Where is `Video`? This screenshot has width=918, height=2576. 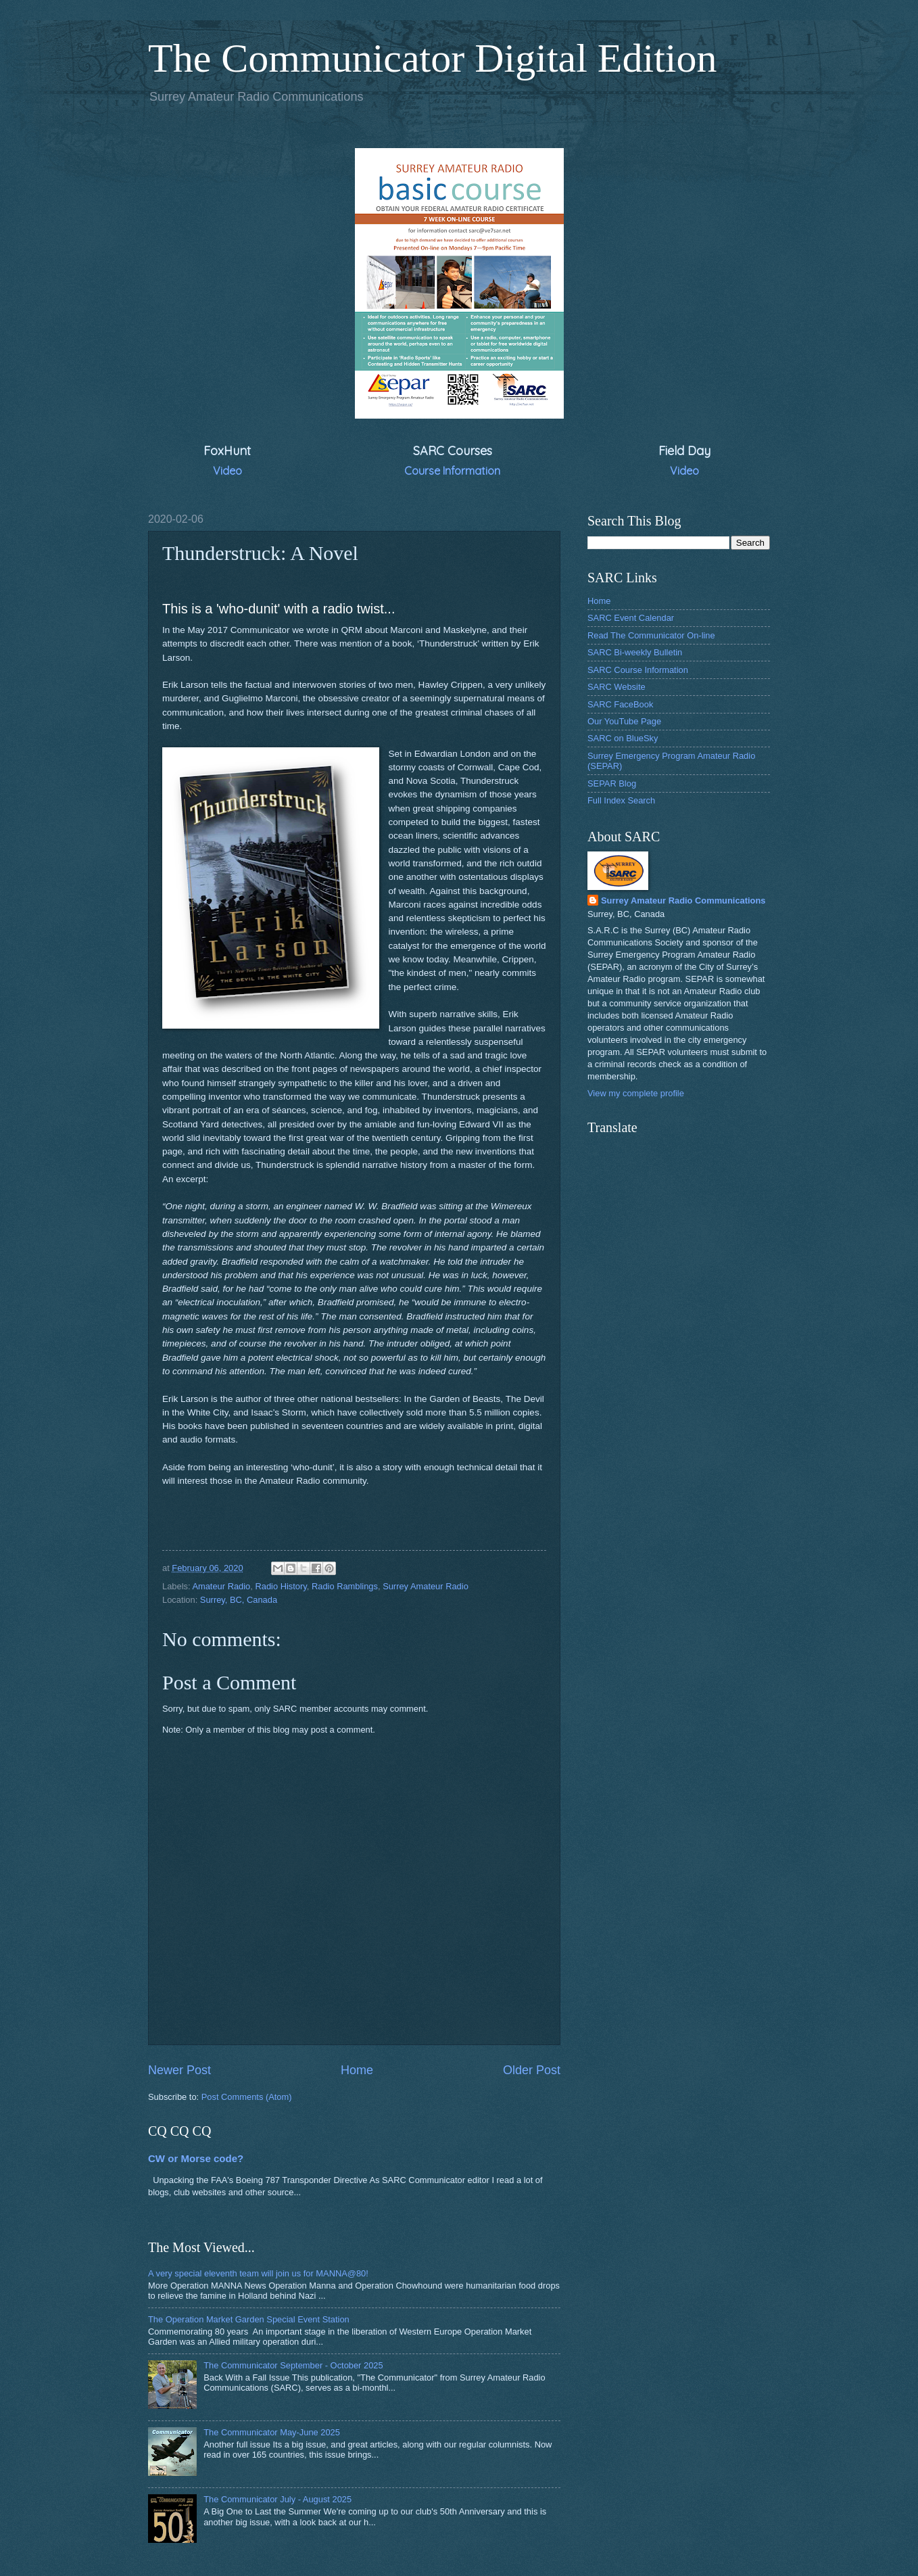
Video is located at coordinates (227, 470).